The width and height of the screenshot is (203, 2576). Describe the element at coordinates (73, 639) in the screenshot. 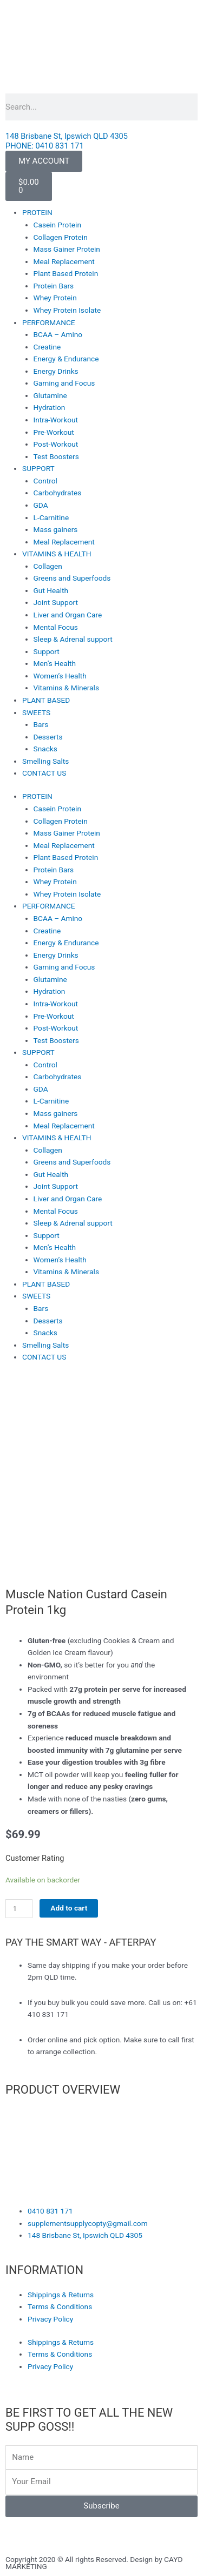

I see `Sleep & Adrenal support` at that location.